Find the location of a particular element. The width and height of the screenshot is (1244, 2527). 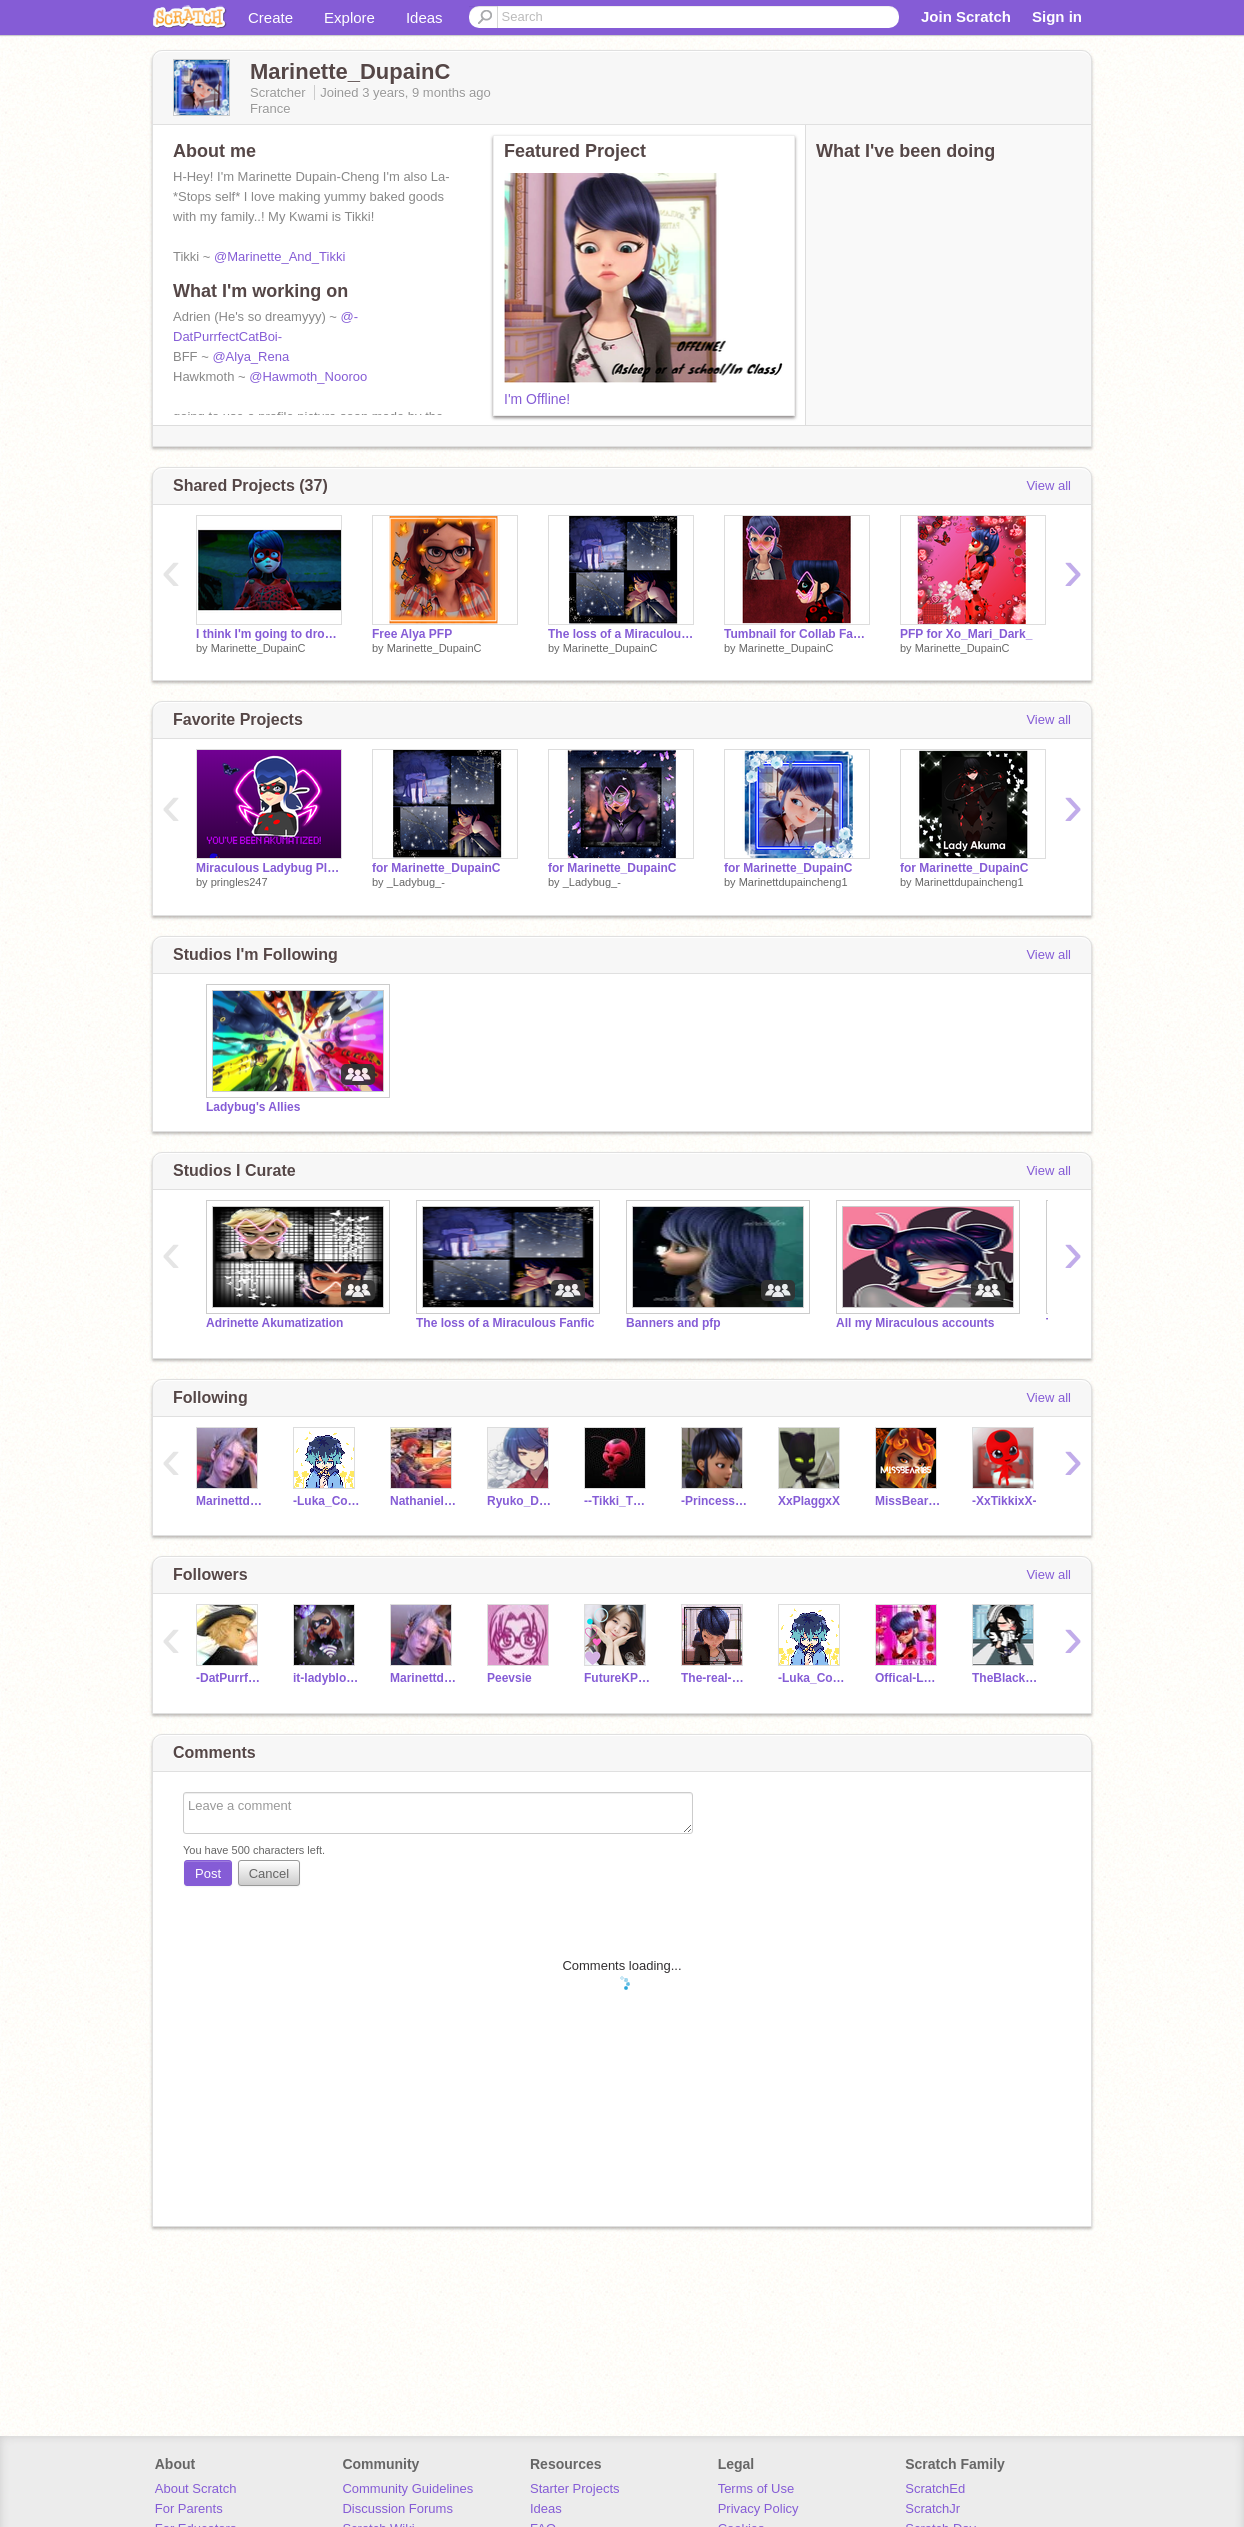

Privacy Policy is located at coordinates (758, 2508).